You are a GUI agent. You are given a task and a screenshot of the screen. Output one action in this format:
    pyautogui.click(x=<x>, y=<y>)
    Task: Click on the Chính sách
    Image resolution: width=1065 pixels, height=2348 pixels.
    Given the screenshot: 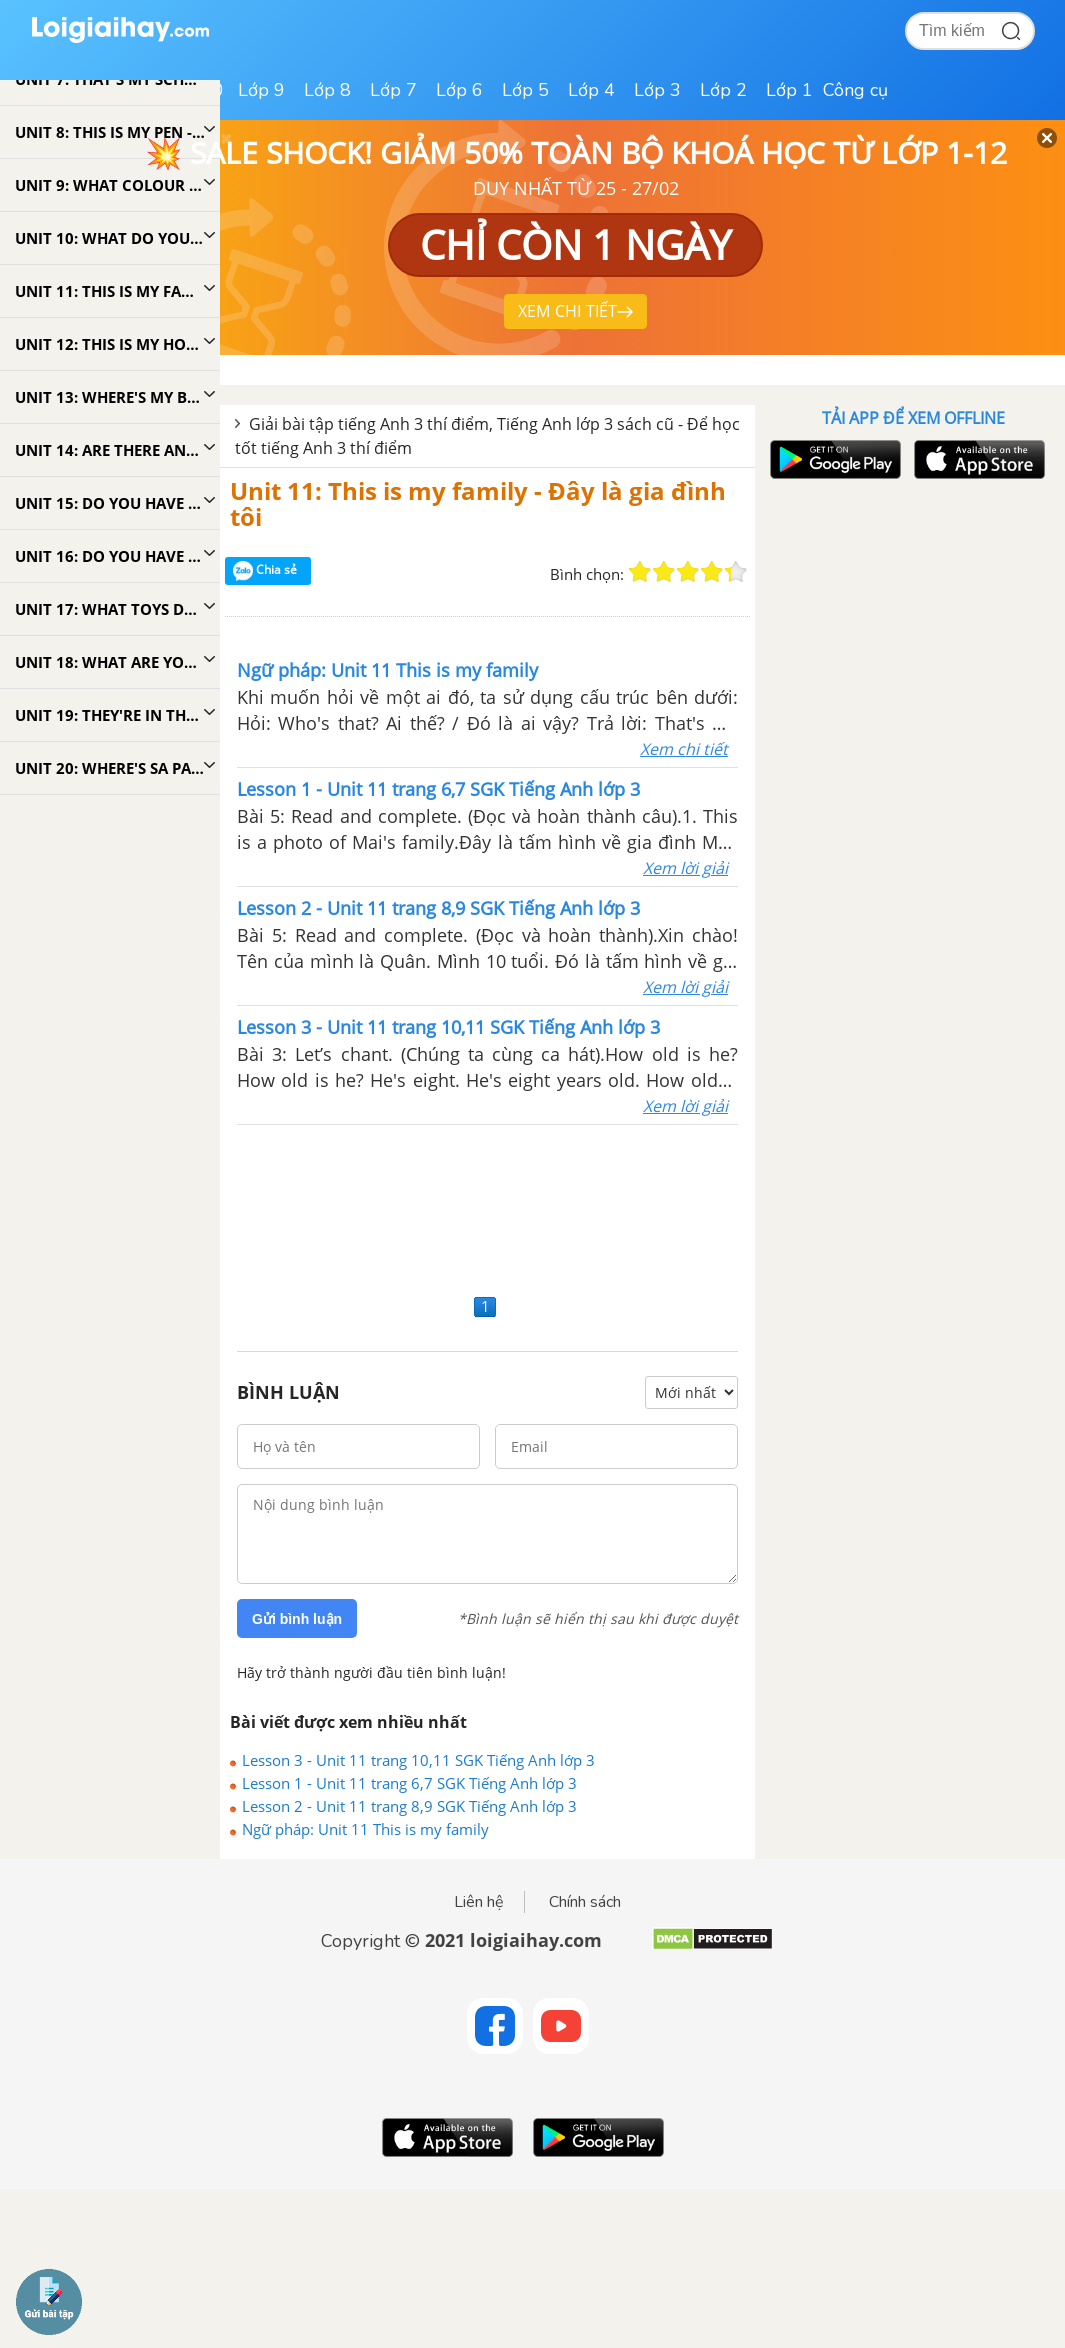 What is the action you would take?
    pyautogui.click(x=585, y=1902)
    